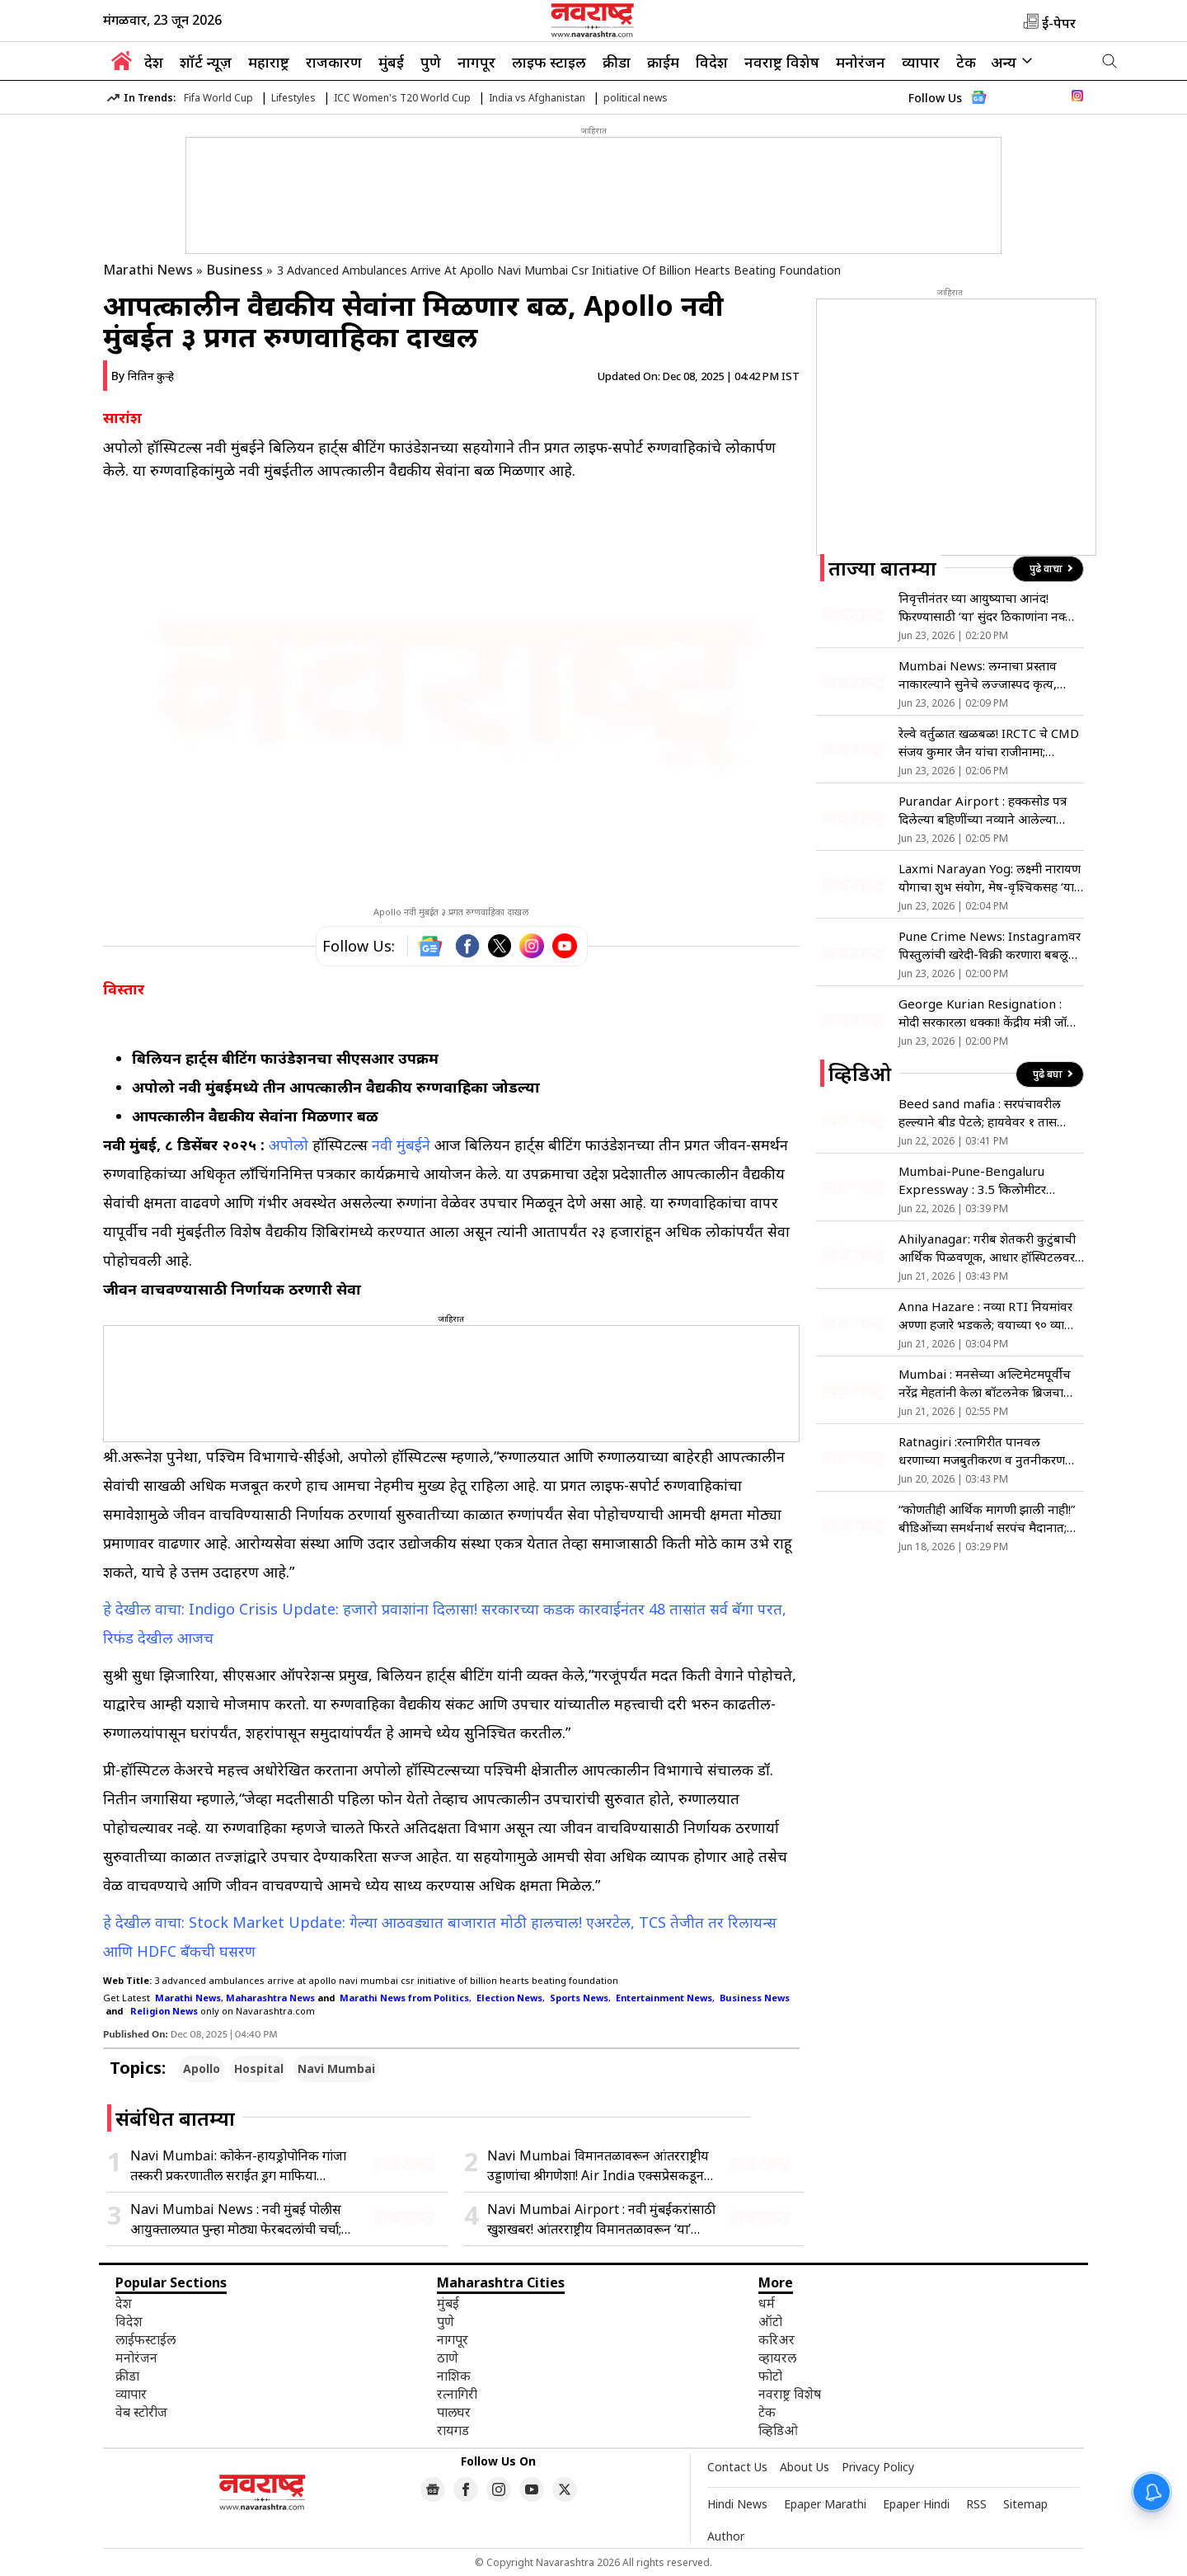 This screenshot has width=1187, height=2576. I want to click on Mumbai-Pune-Bengaluru Expressway : 3.5 किलोमीटर सहापदरी उड्डाणपूल आजपासून वाहतुकीस खुला…, so click(972, 1180).